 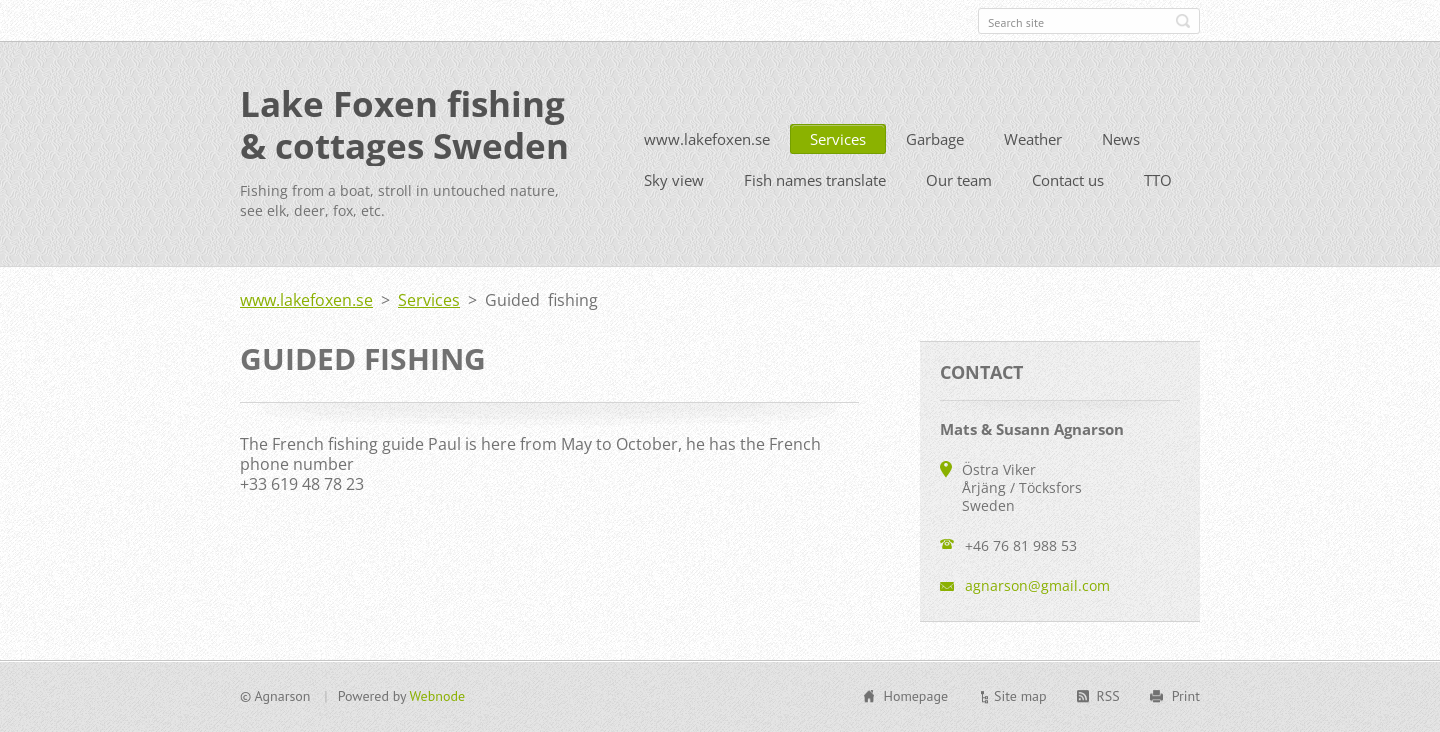 What do you see at coordinates (1020, 696) in the screenshot?
I see `Site map` at bounding box center [1020, 696].